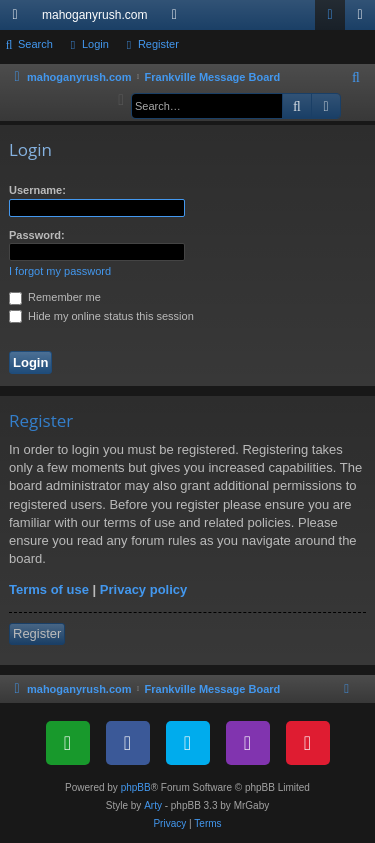 The image size is (375, 843). I want to click on Search, so click(35, 44).